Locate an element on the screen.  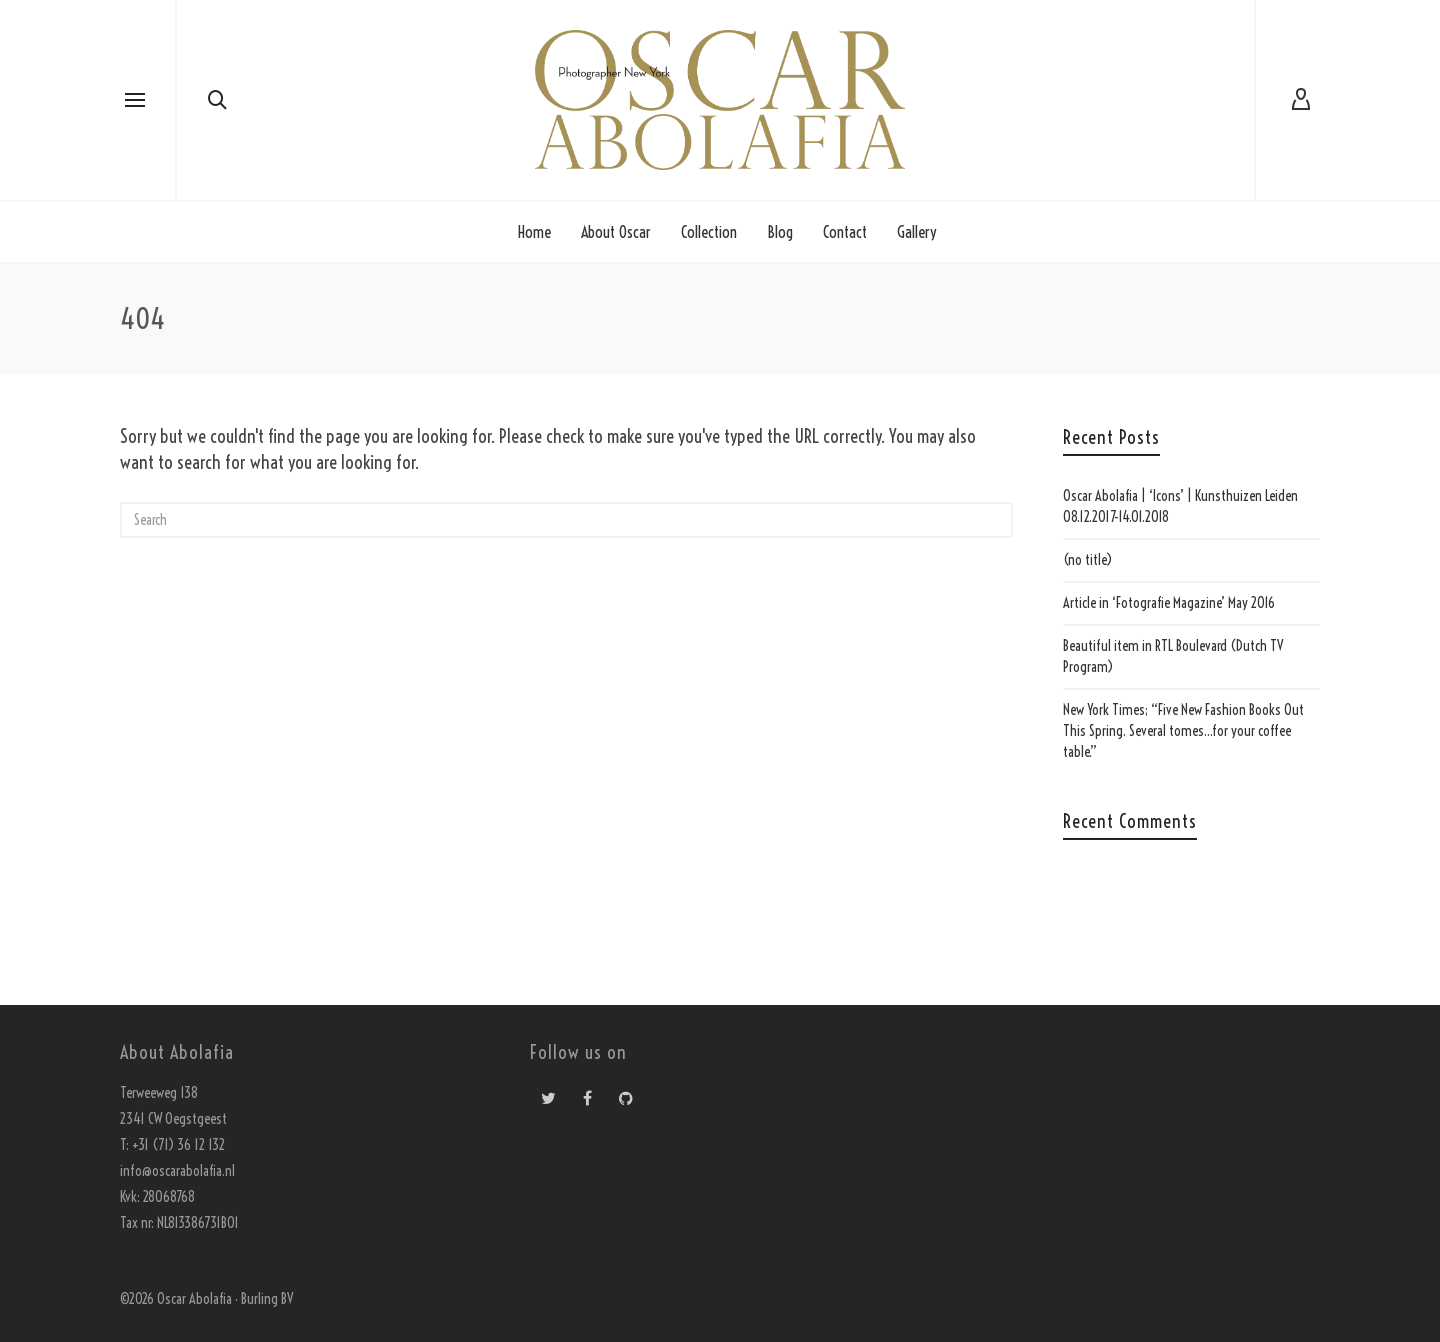
New York Times; “Five New Fashion Books Out This Spring. Several tomes…for your coffee table.” is located at coordinates (1183, 731).